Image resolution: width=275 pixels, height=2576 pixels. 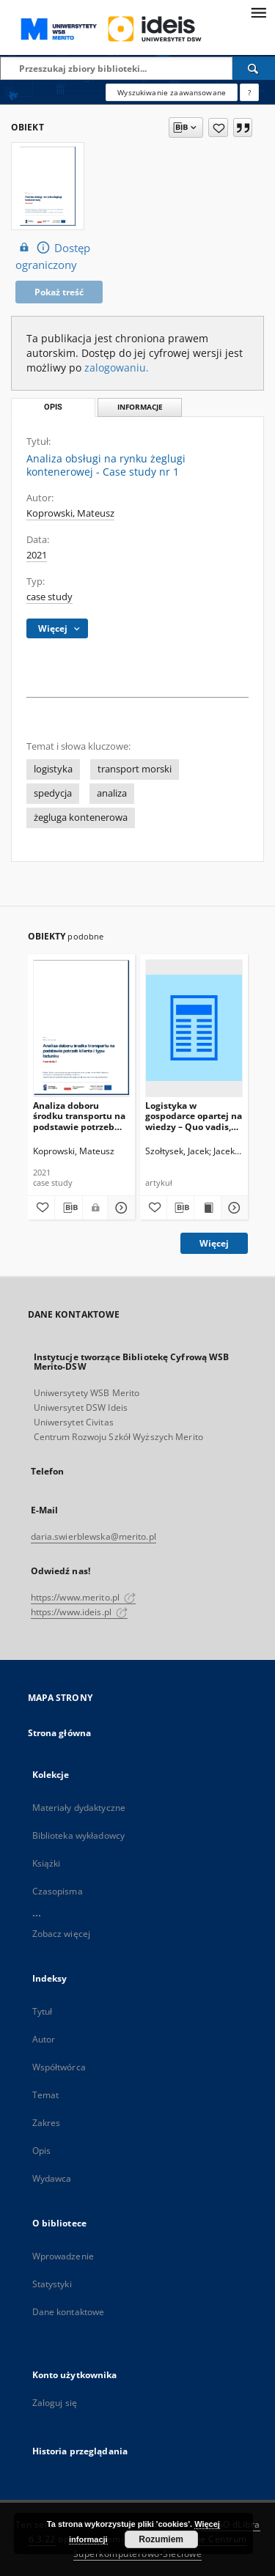 What do you see at coordinates (249, 92) in the screenshot?
I see `[Jak poprawnie formułować zapytania?]` at bounding box center [249, 92].